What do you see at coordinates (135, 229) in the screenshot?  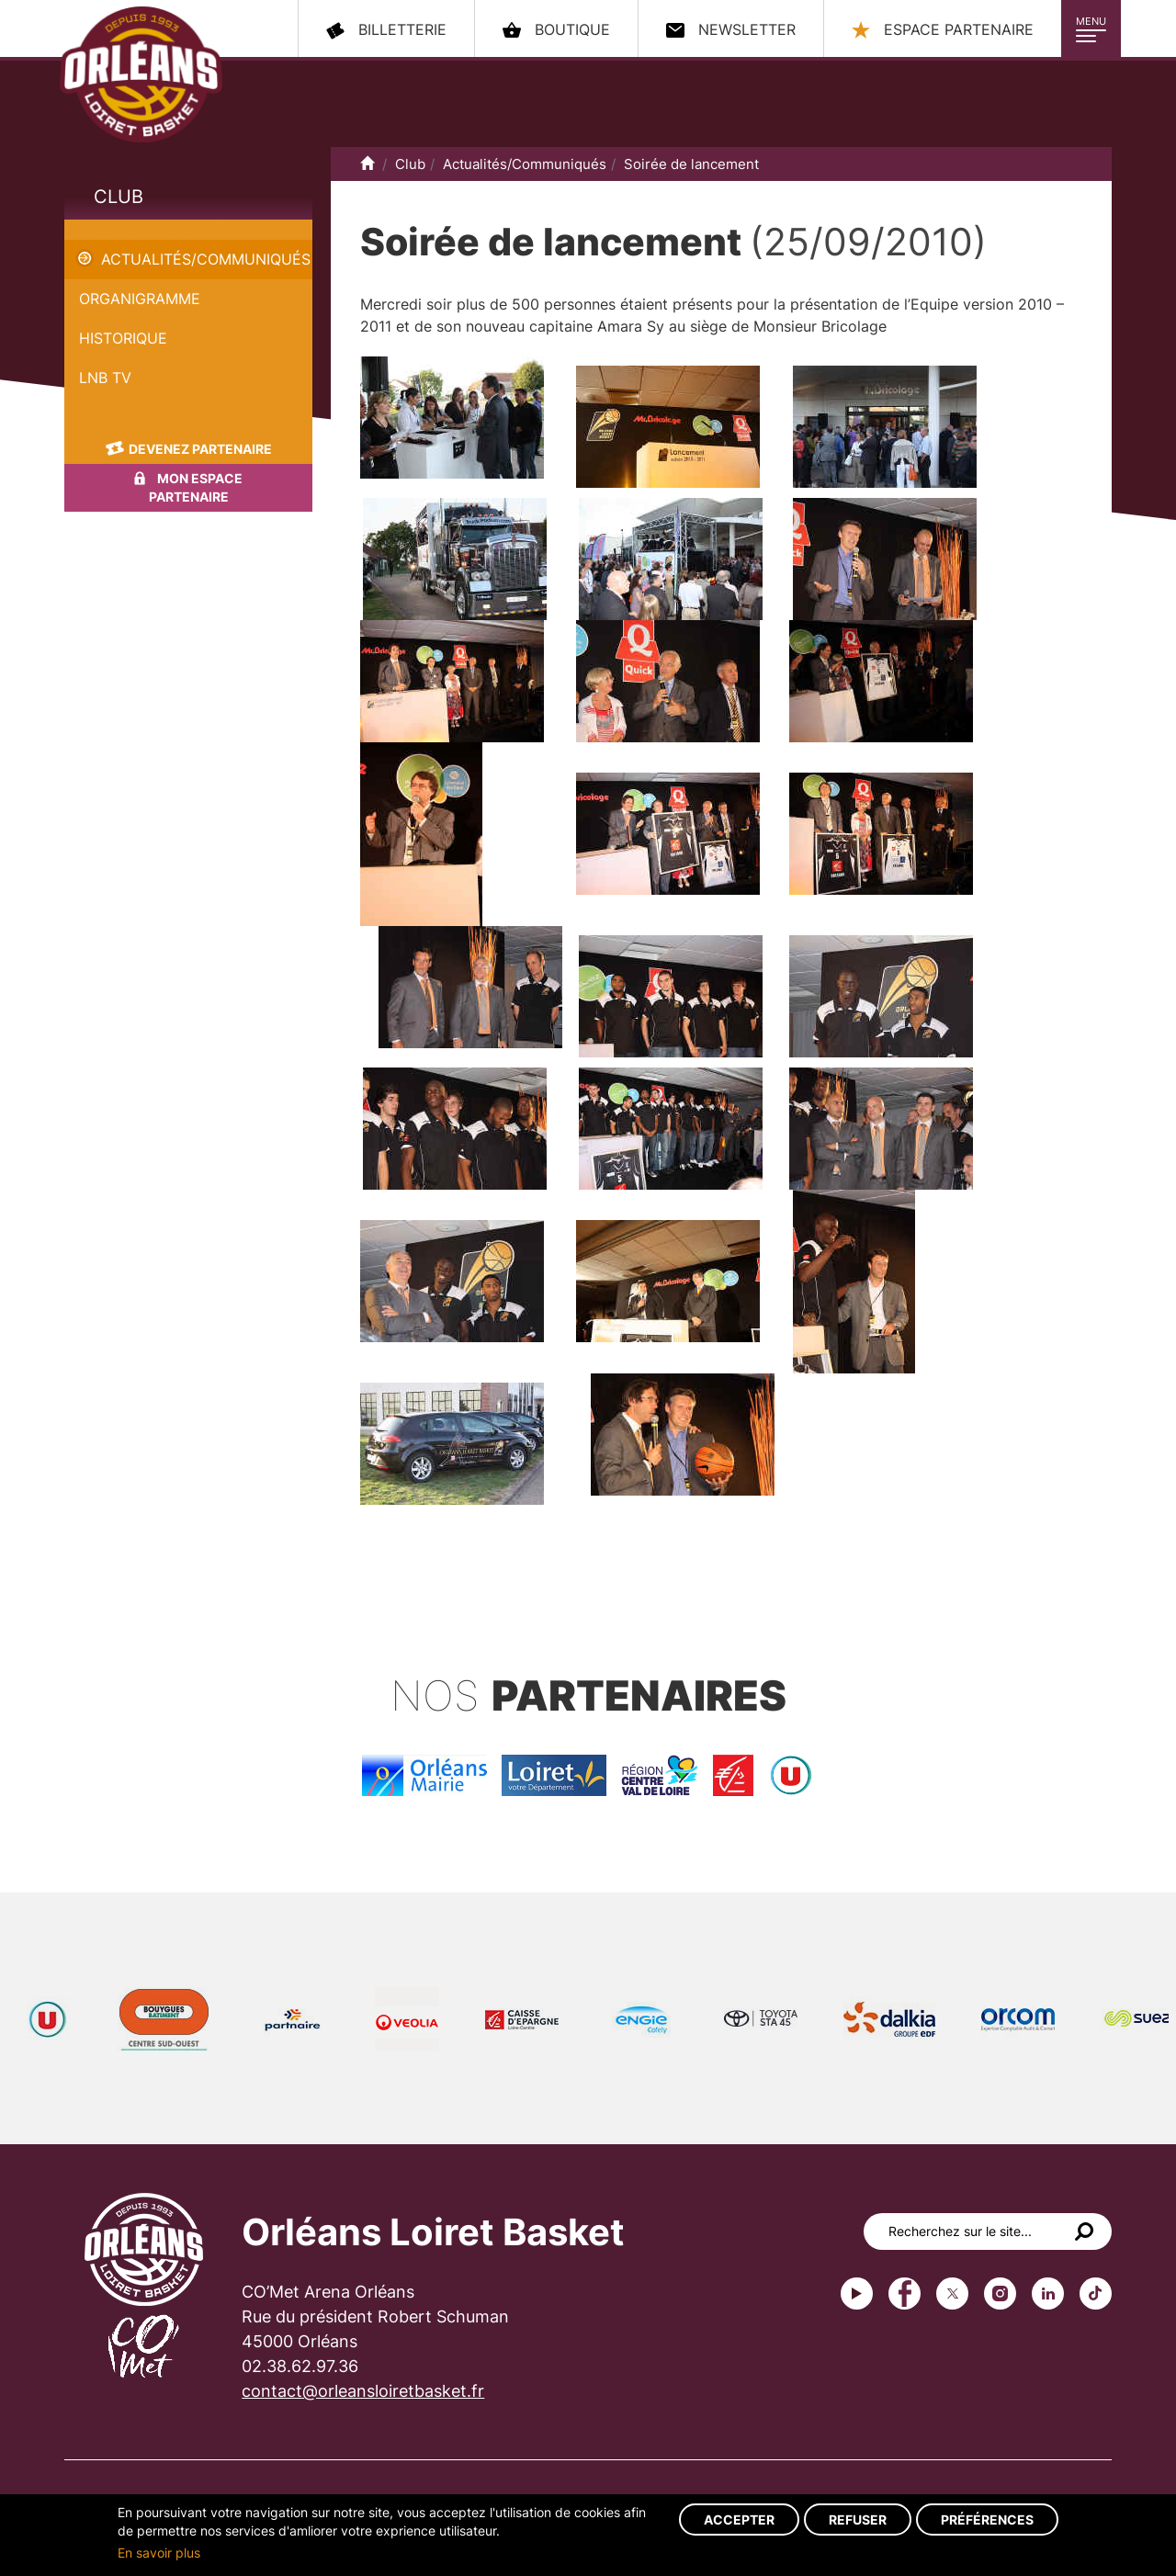 I see `Soirée de lancement` at bounding box center [135, 229].